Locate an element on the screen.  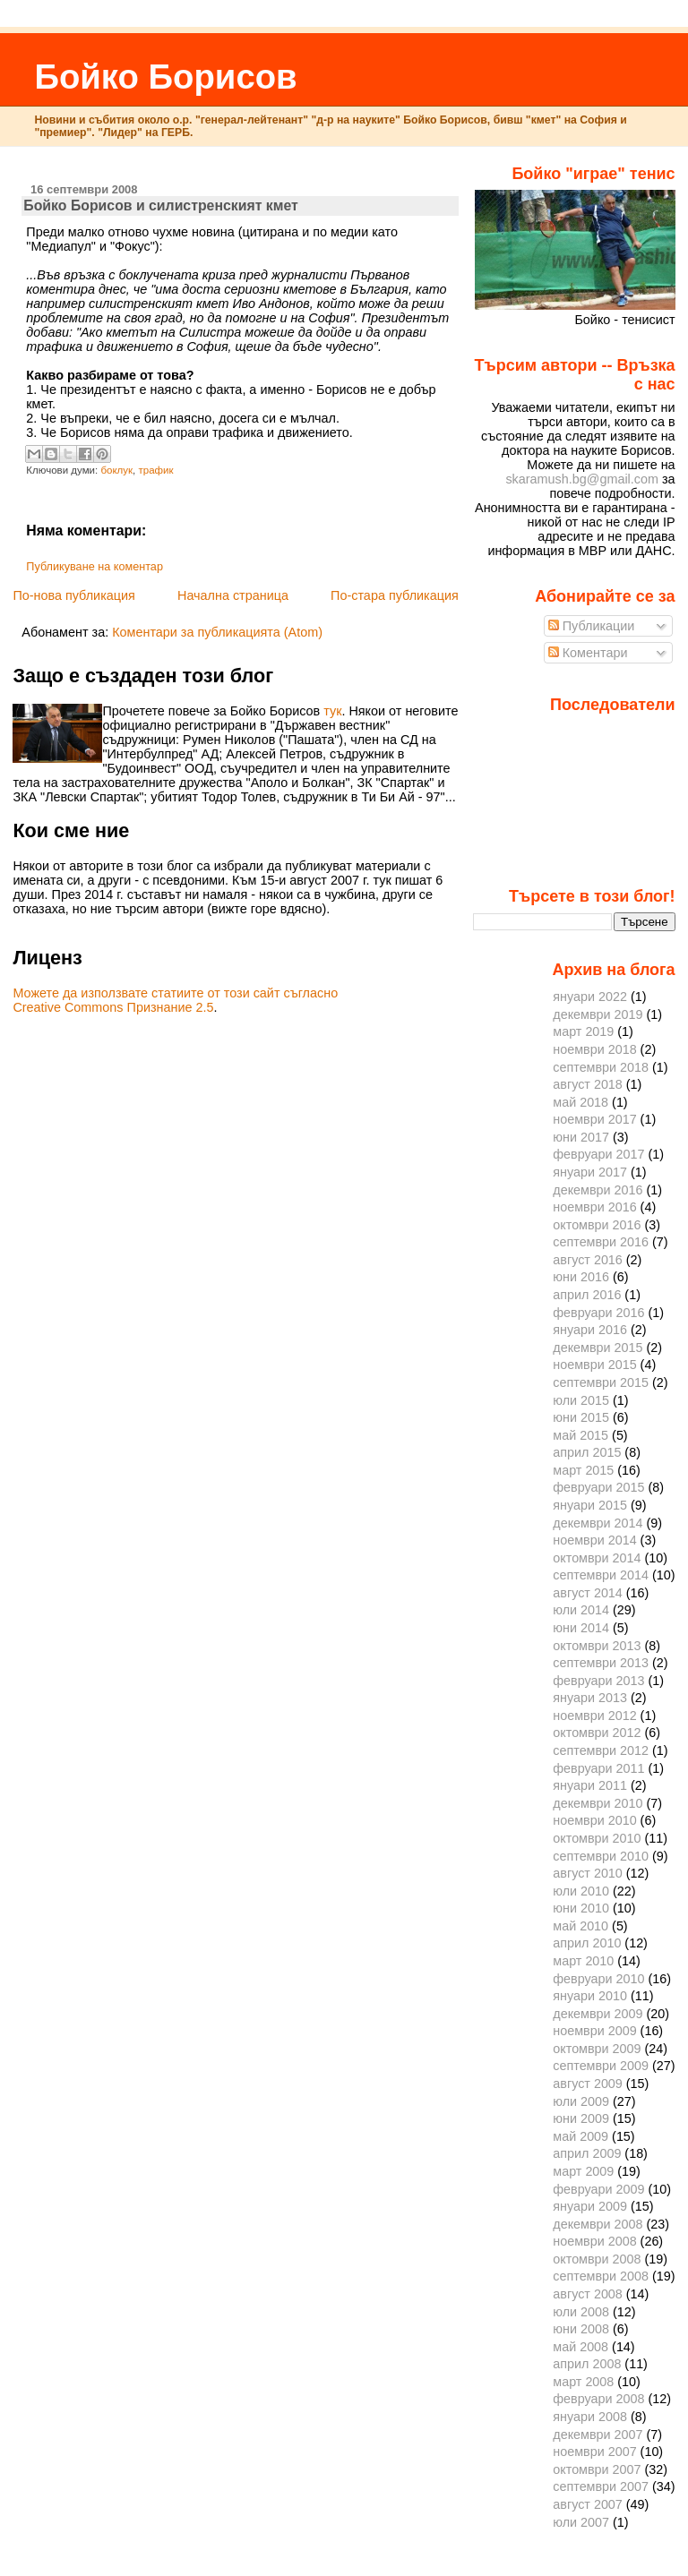
септември 2015 is located at coordinates (601, 1382).